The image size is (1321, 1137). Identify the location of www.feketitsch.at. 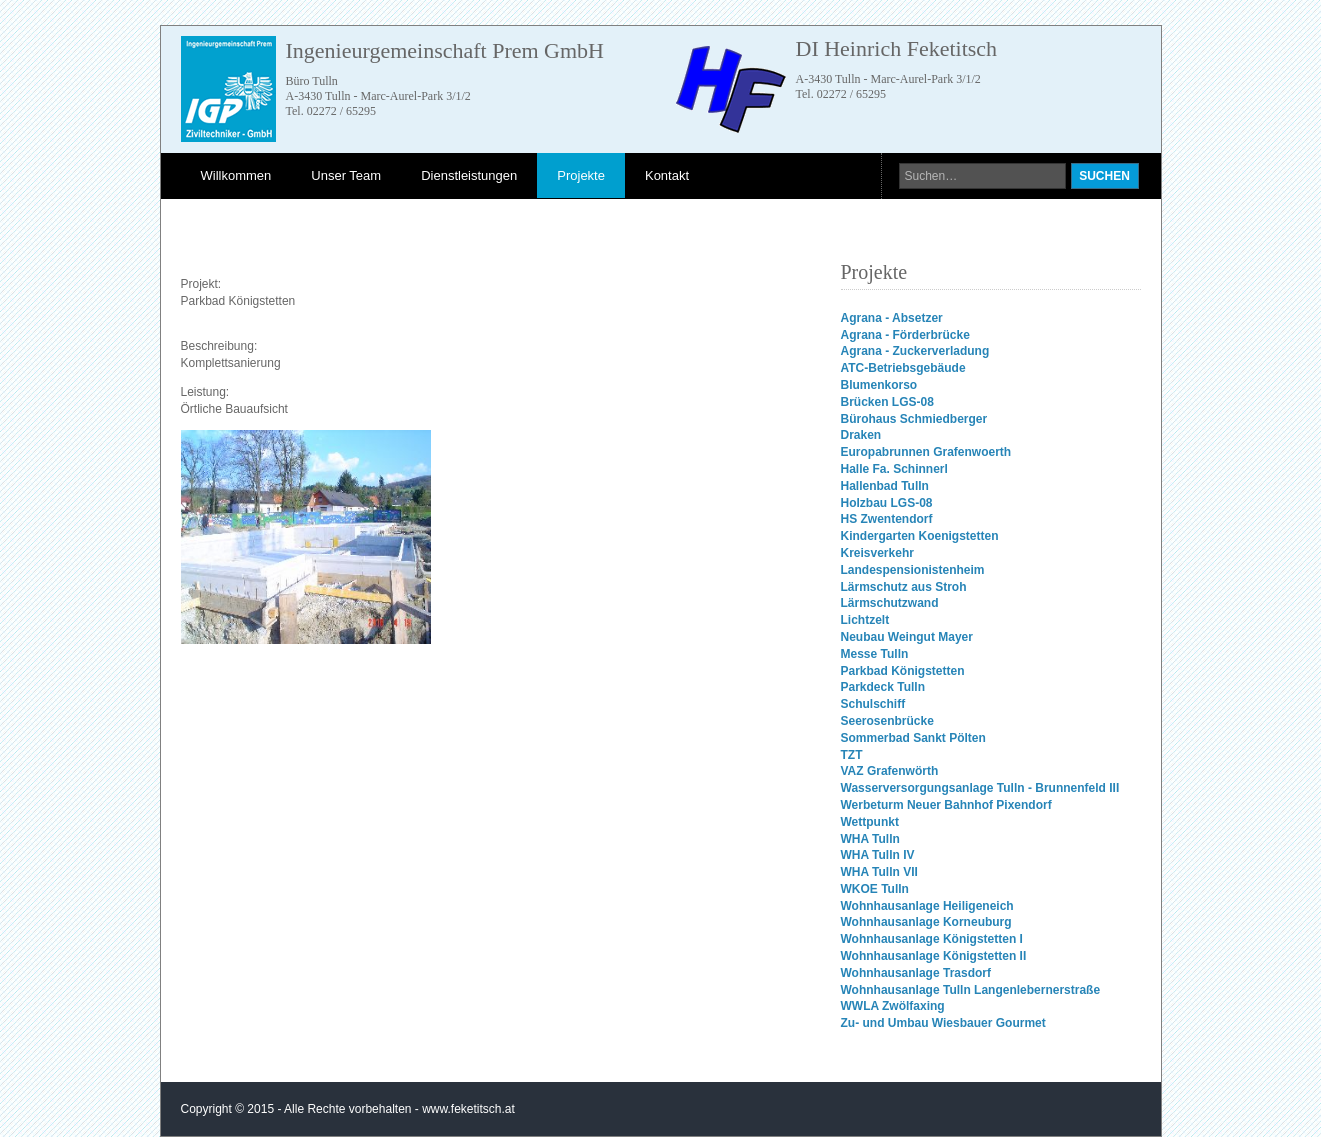
(468, 1109).